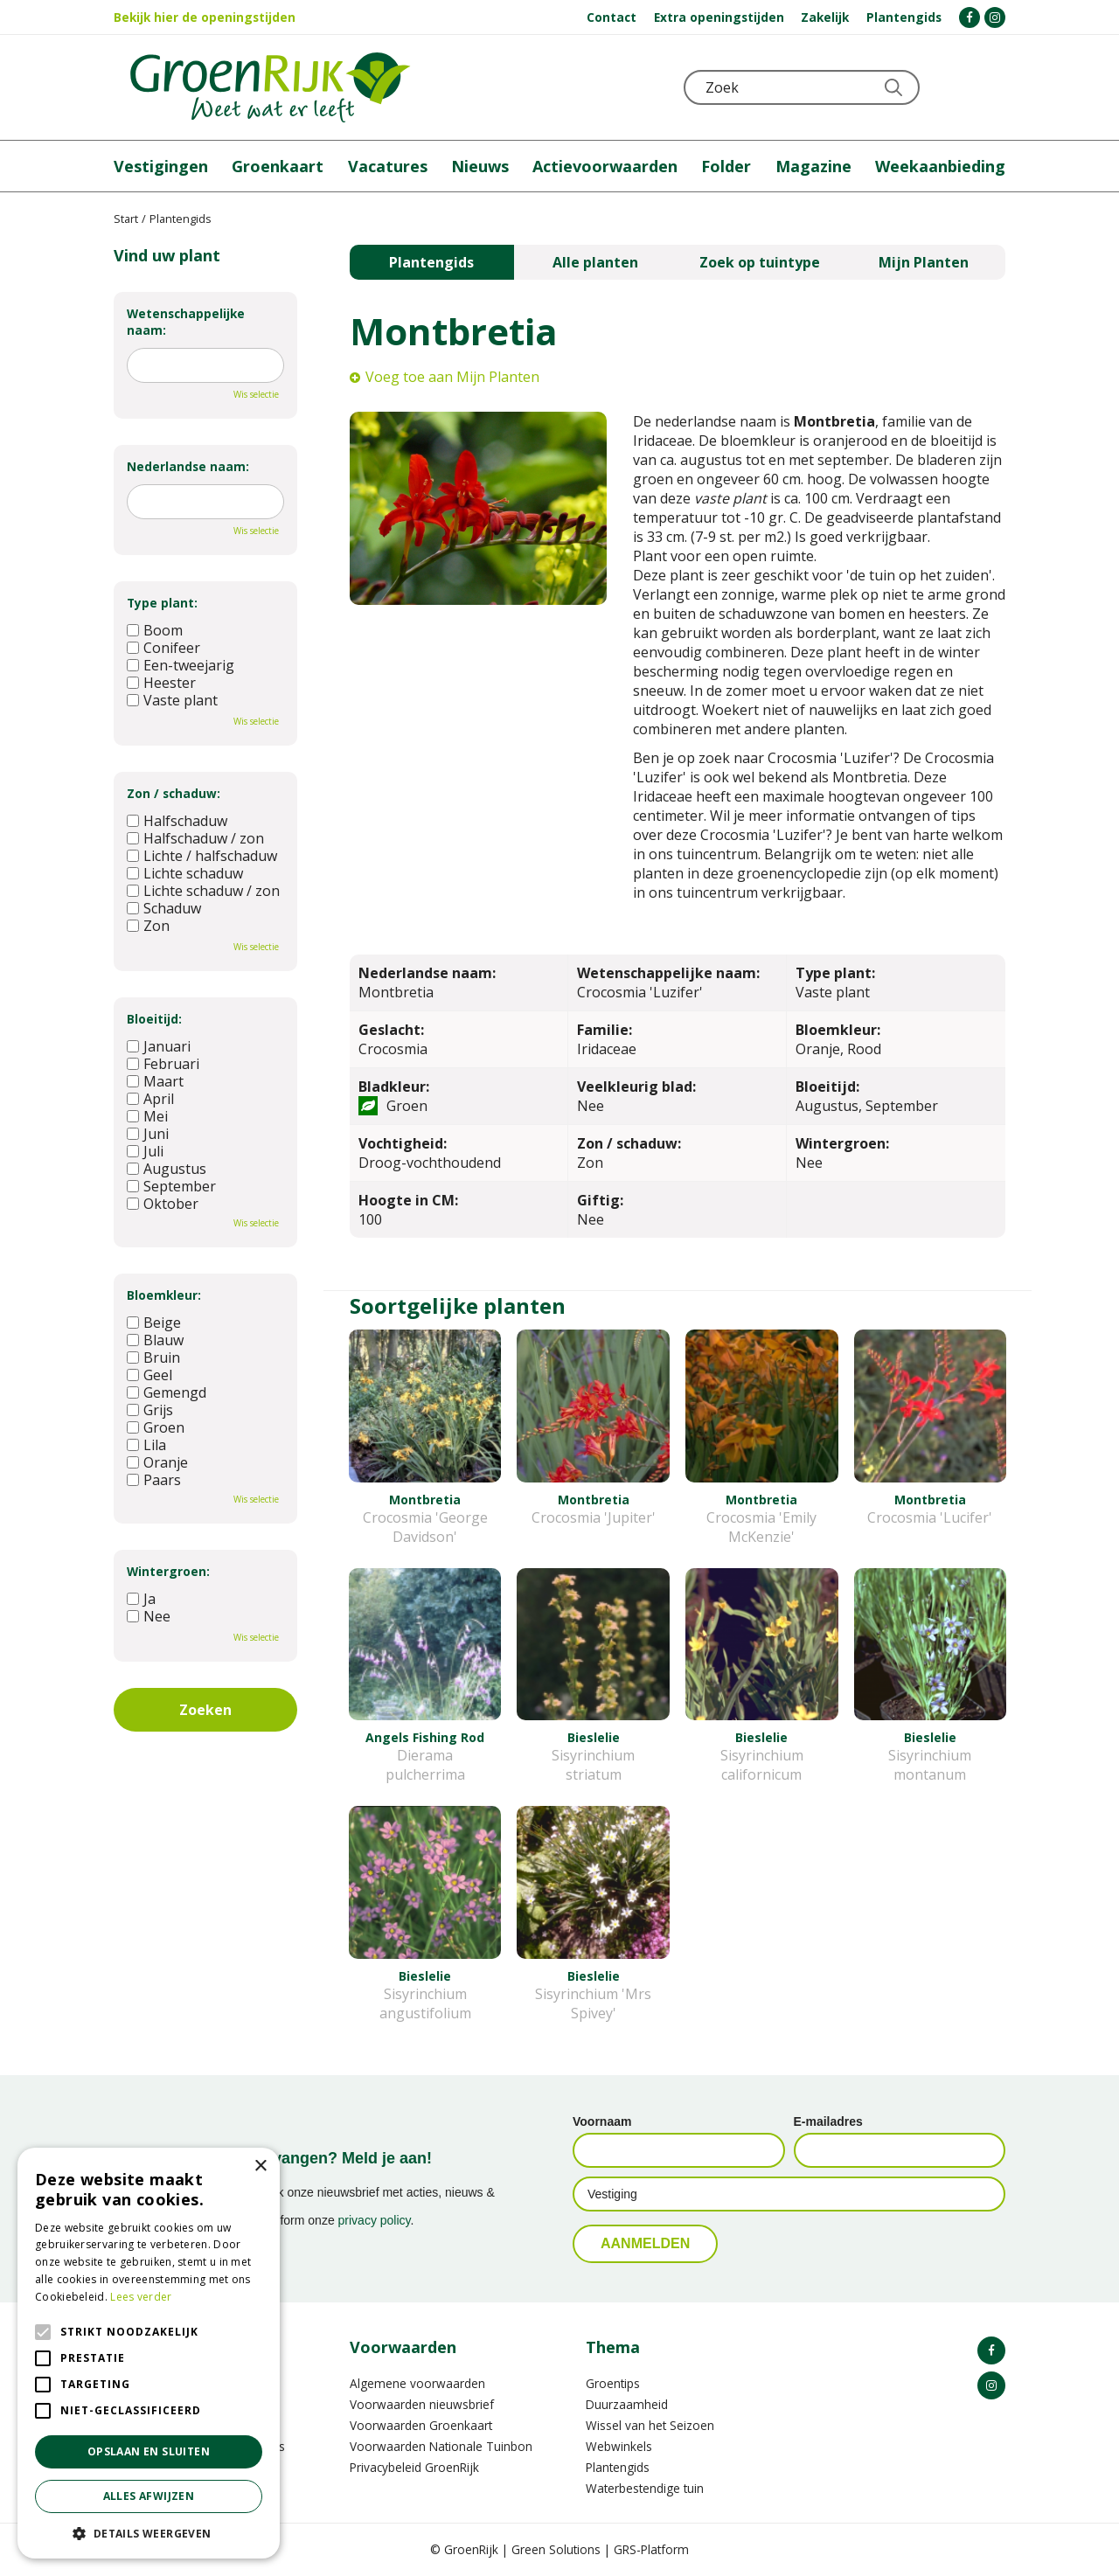 The width and height of the screenshot is (1119, 2576). Describe the element at coordinates (159, 1046) in the screenshot. I see `Januari` at that location.